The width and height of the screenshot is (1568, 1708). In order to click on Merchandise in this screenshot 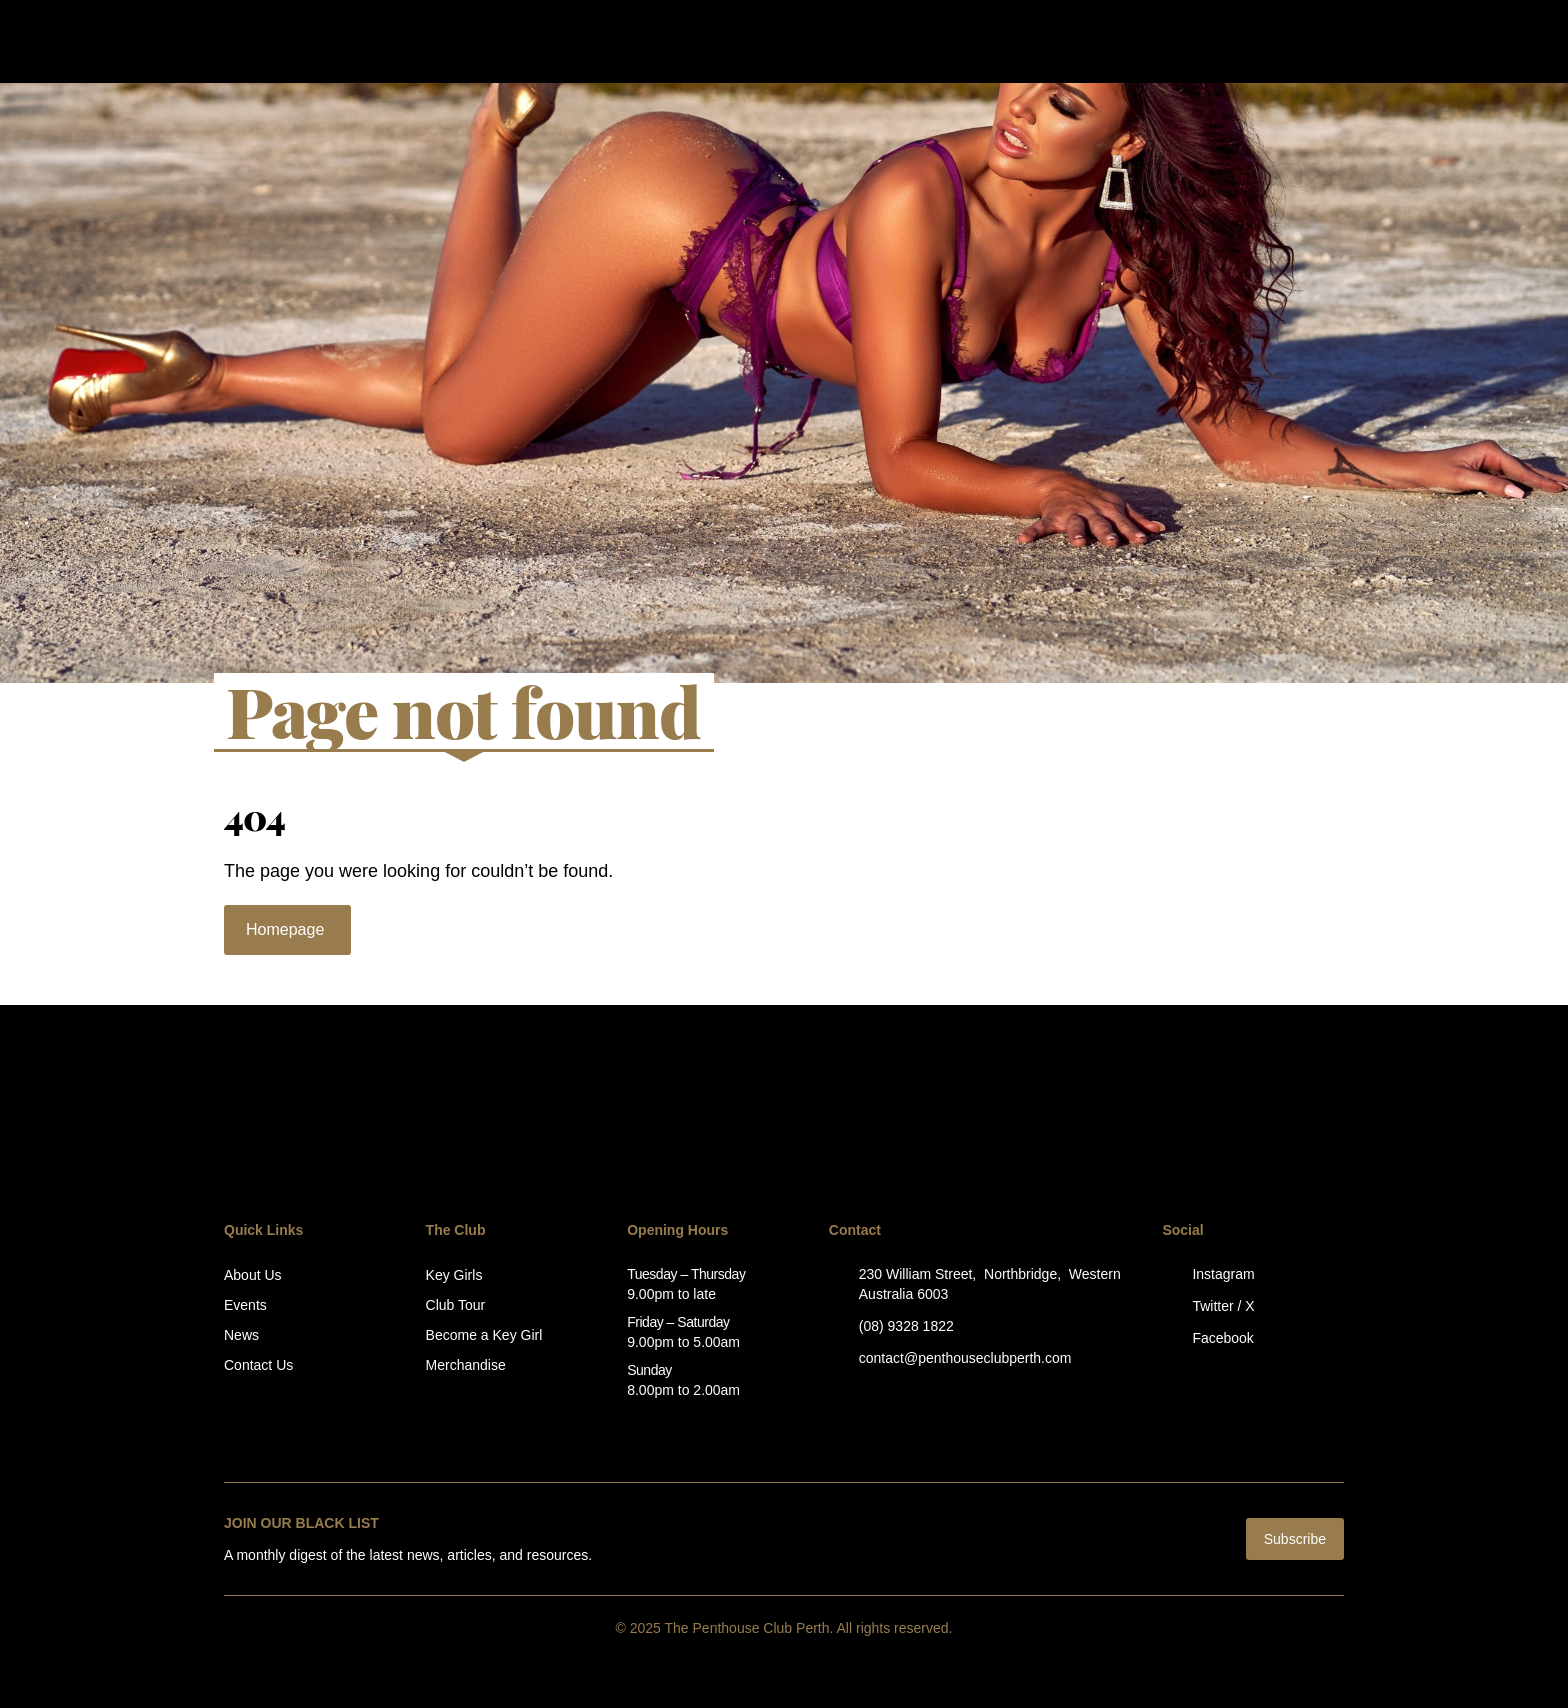, I will do `click(466, 1365)`.